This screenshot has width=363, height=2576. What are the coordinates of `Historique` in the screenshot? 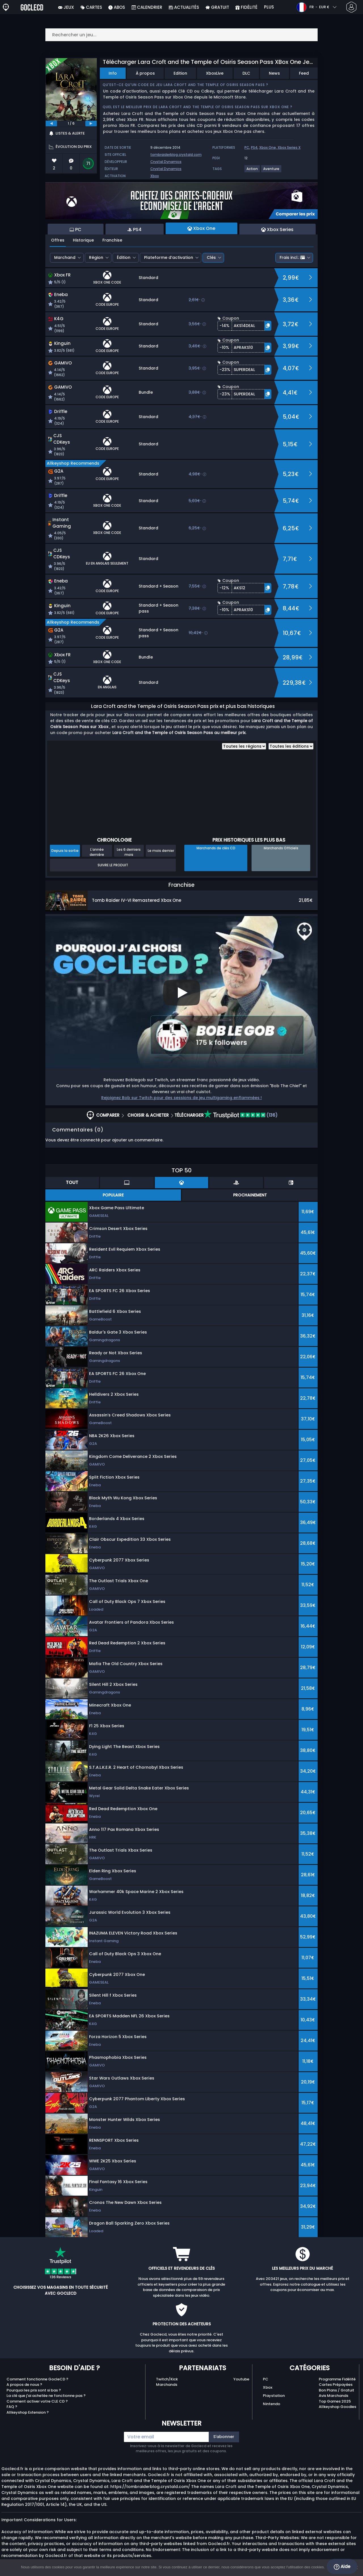 It's located at (83, 240).